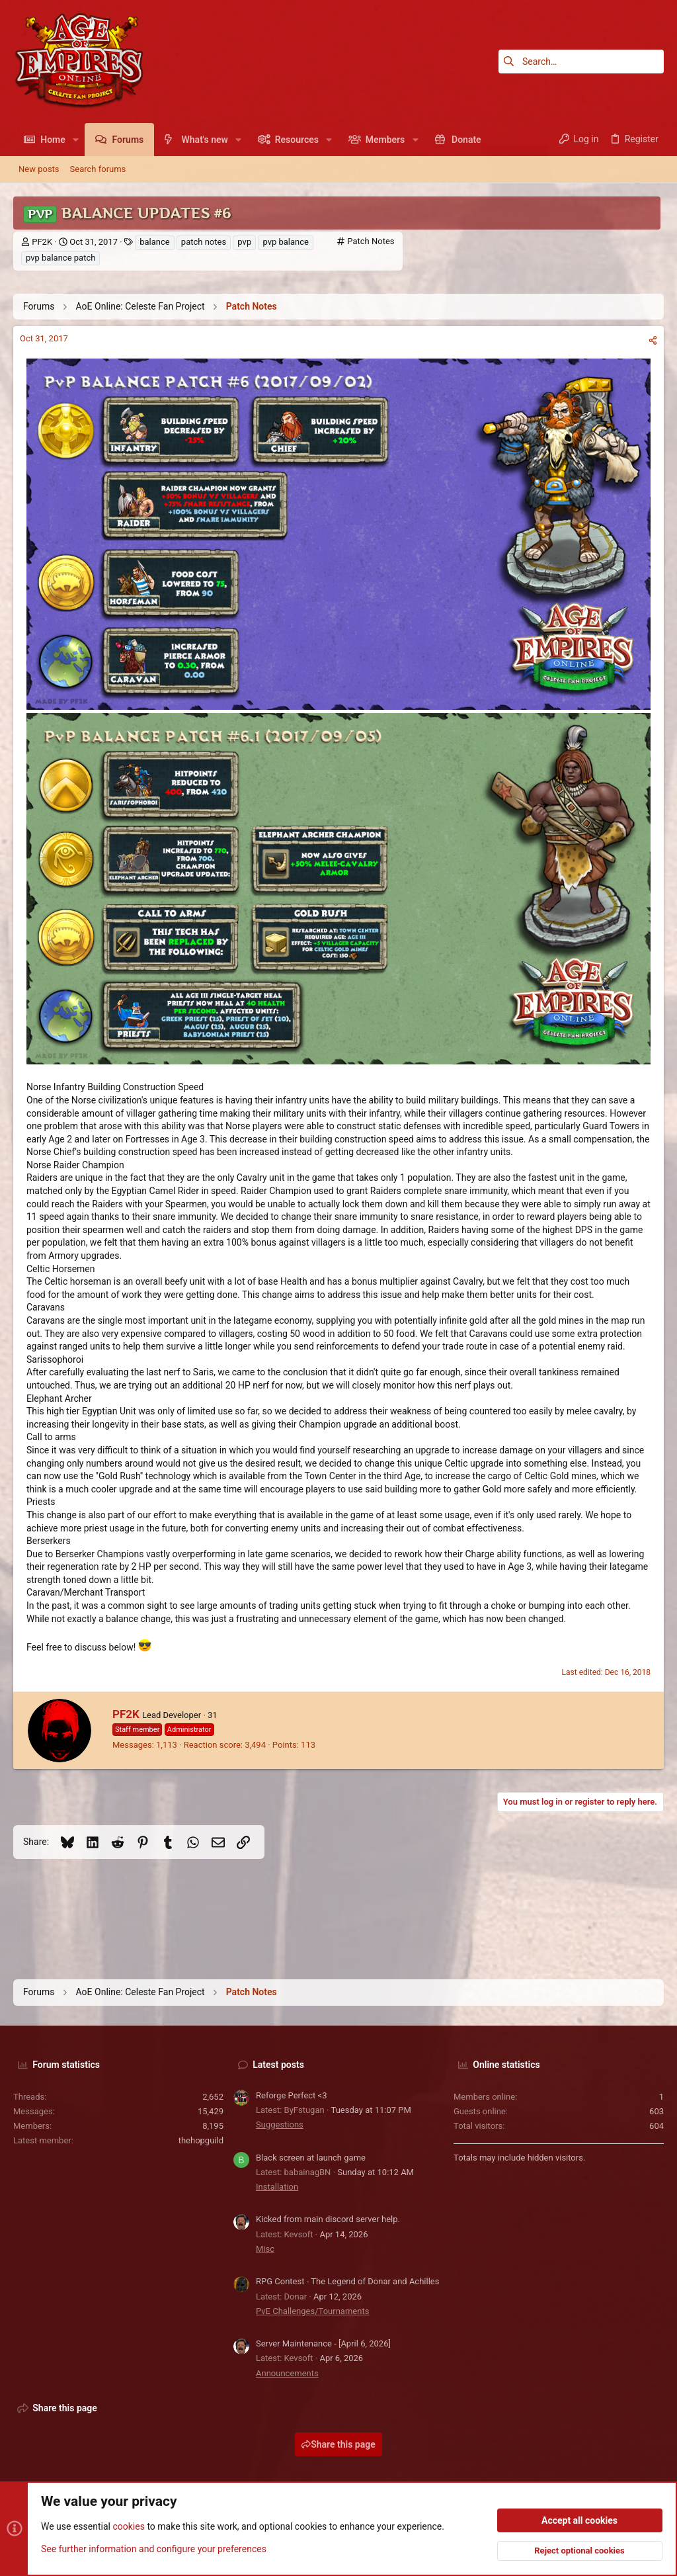  I want to click on balance, so click(154, 242).